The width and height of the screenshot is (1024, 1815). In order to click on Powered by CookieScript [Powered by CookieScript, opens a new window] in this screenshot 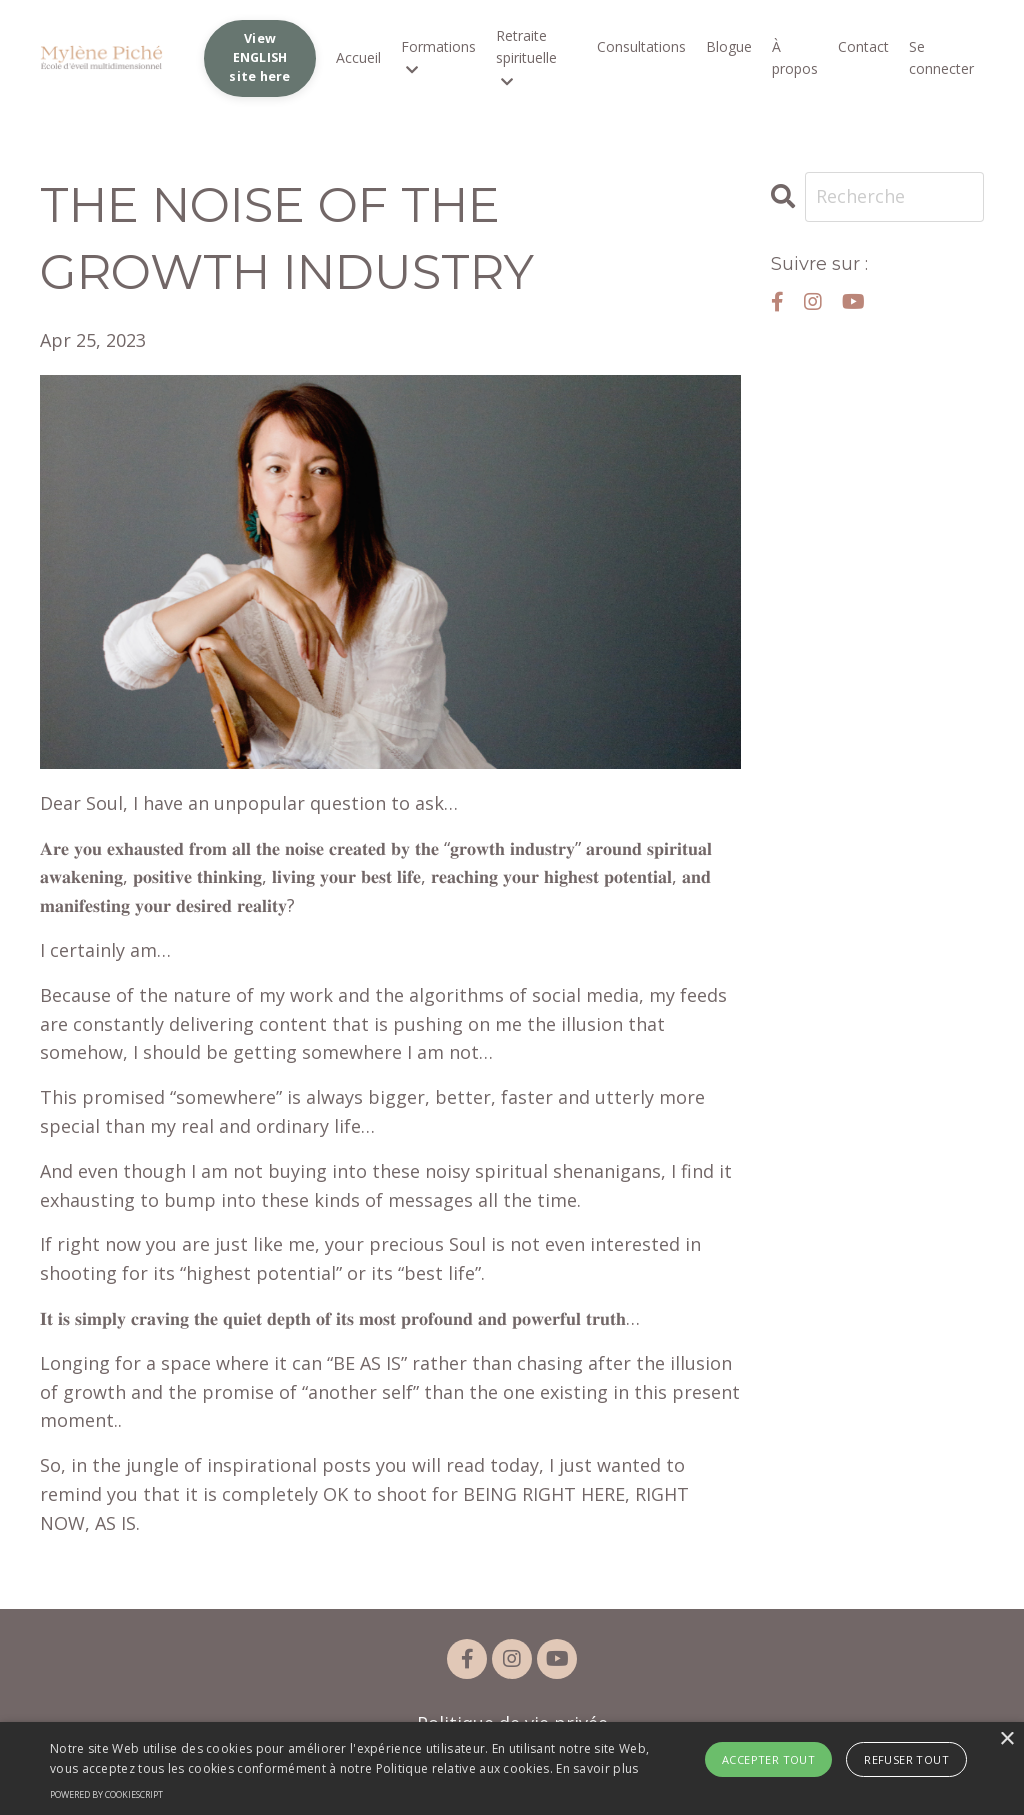, I will do `click(106, 1794)`.